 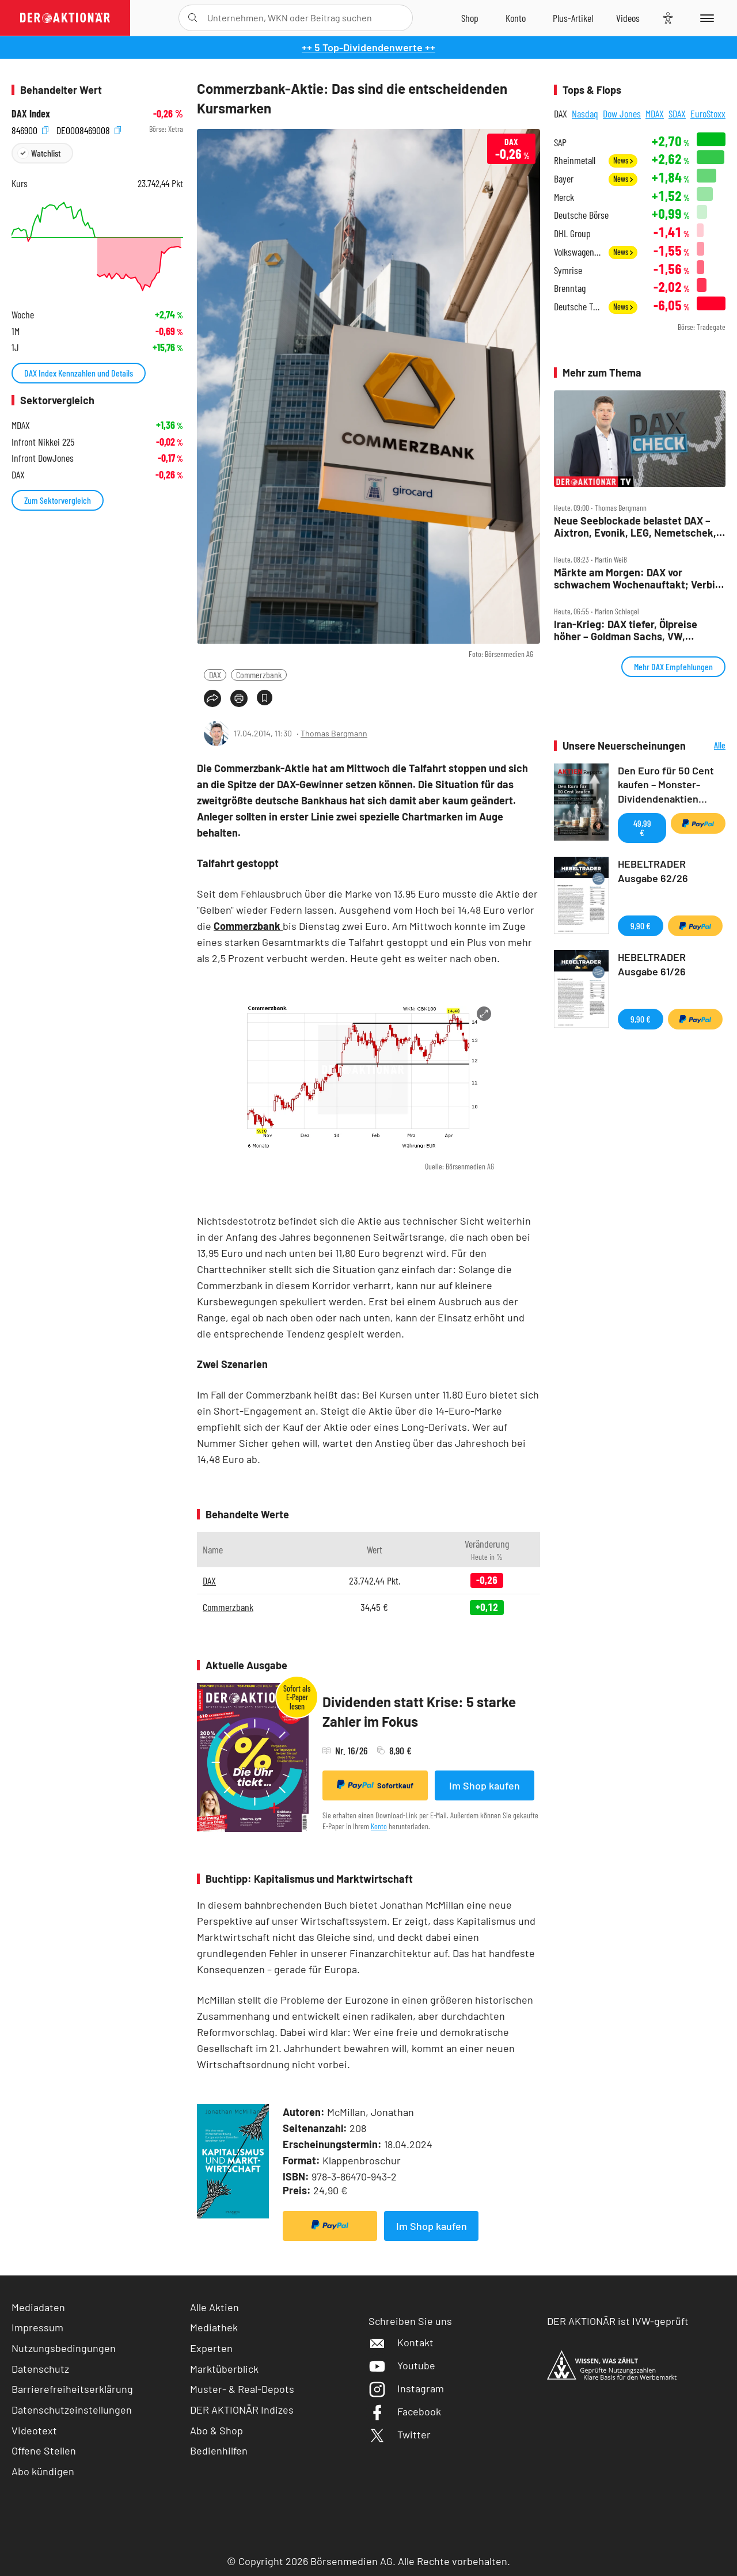 I want to click on [Menu], so click(x=705, y=18).